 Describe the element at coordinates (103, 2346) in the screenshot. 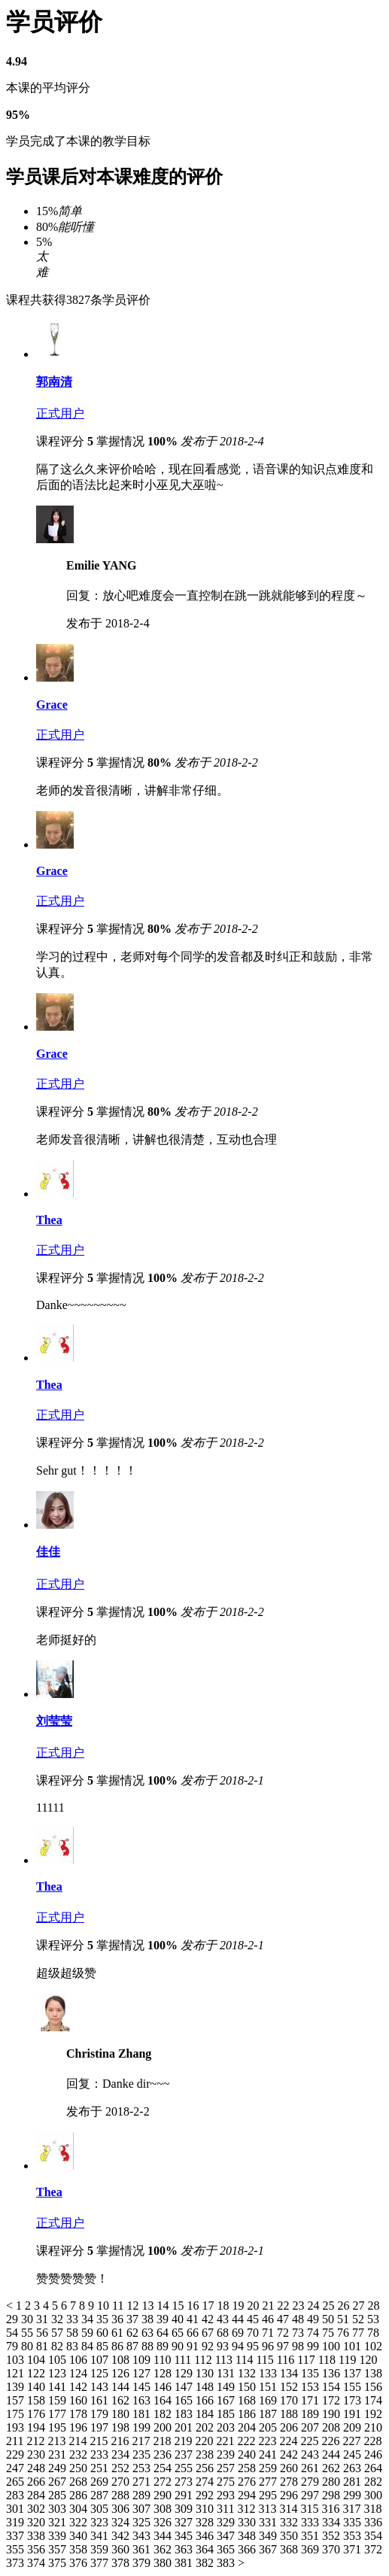

I see `85` at that location.